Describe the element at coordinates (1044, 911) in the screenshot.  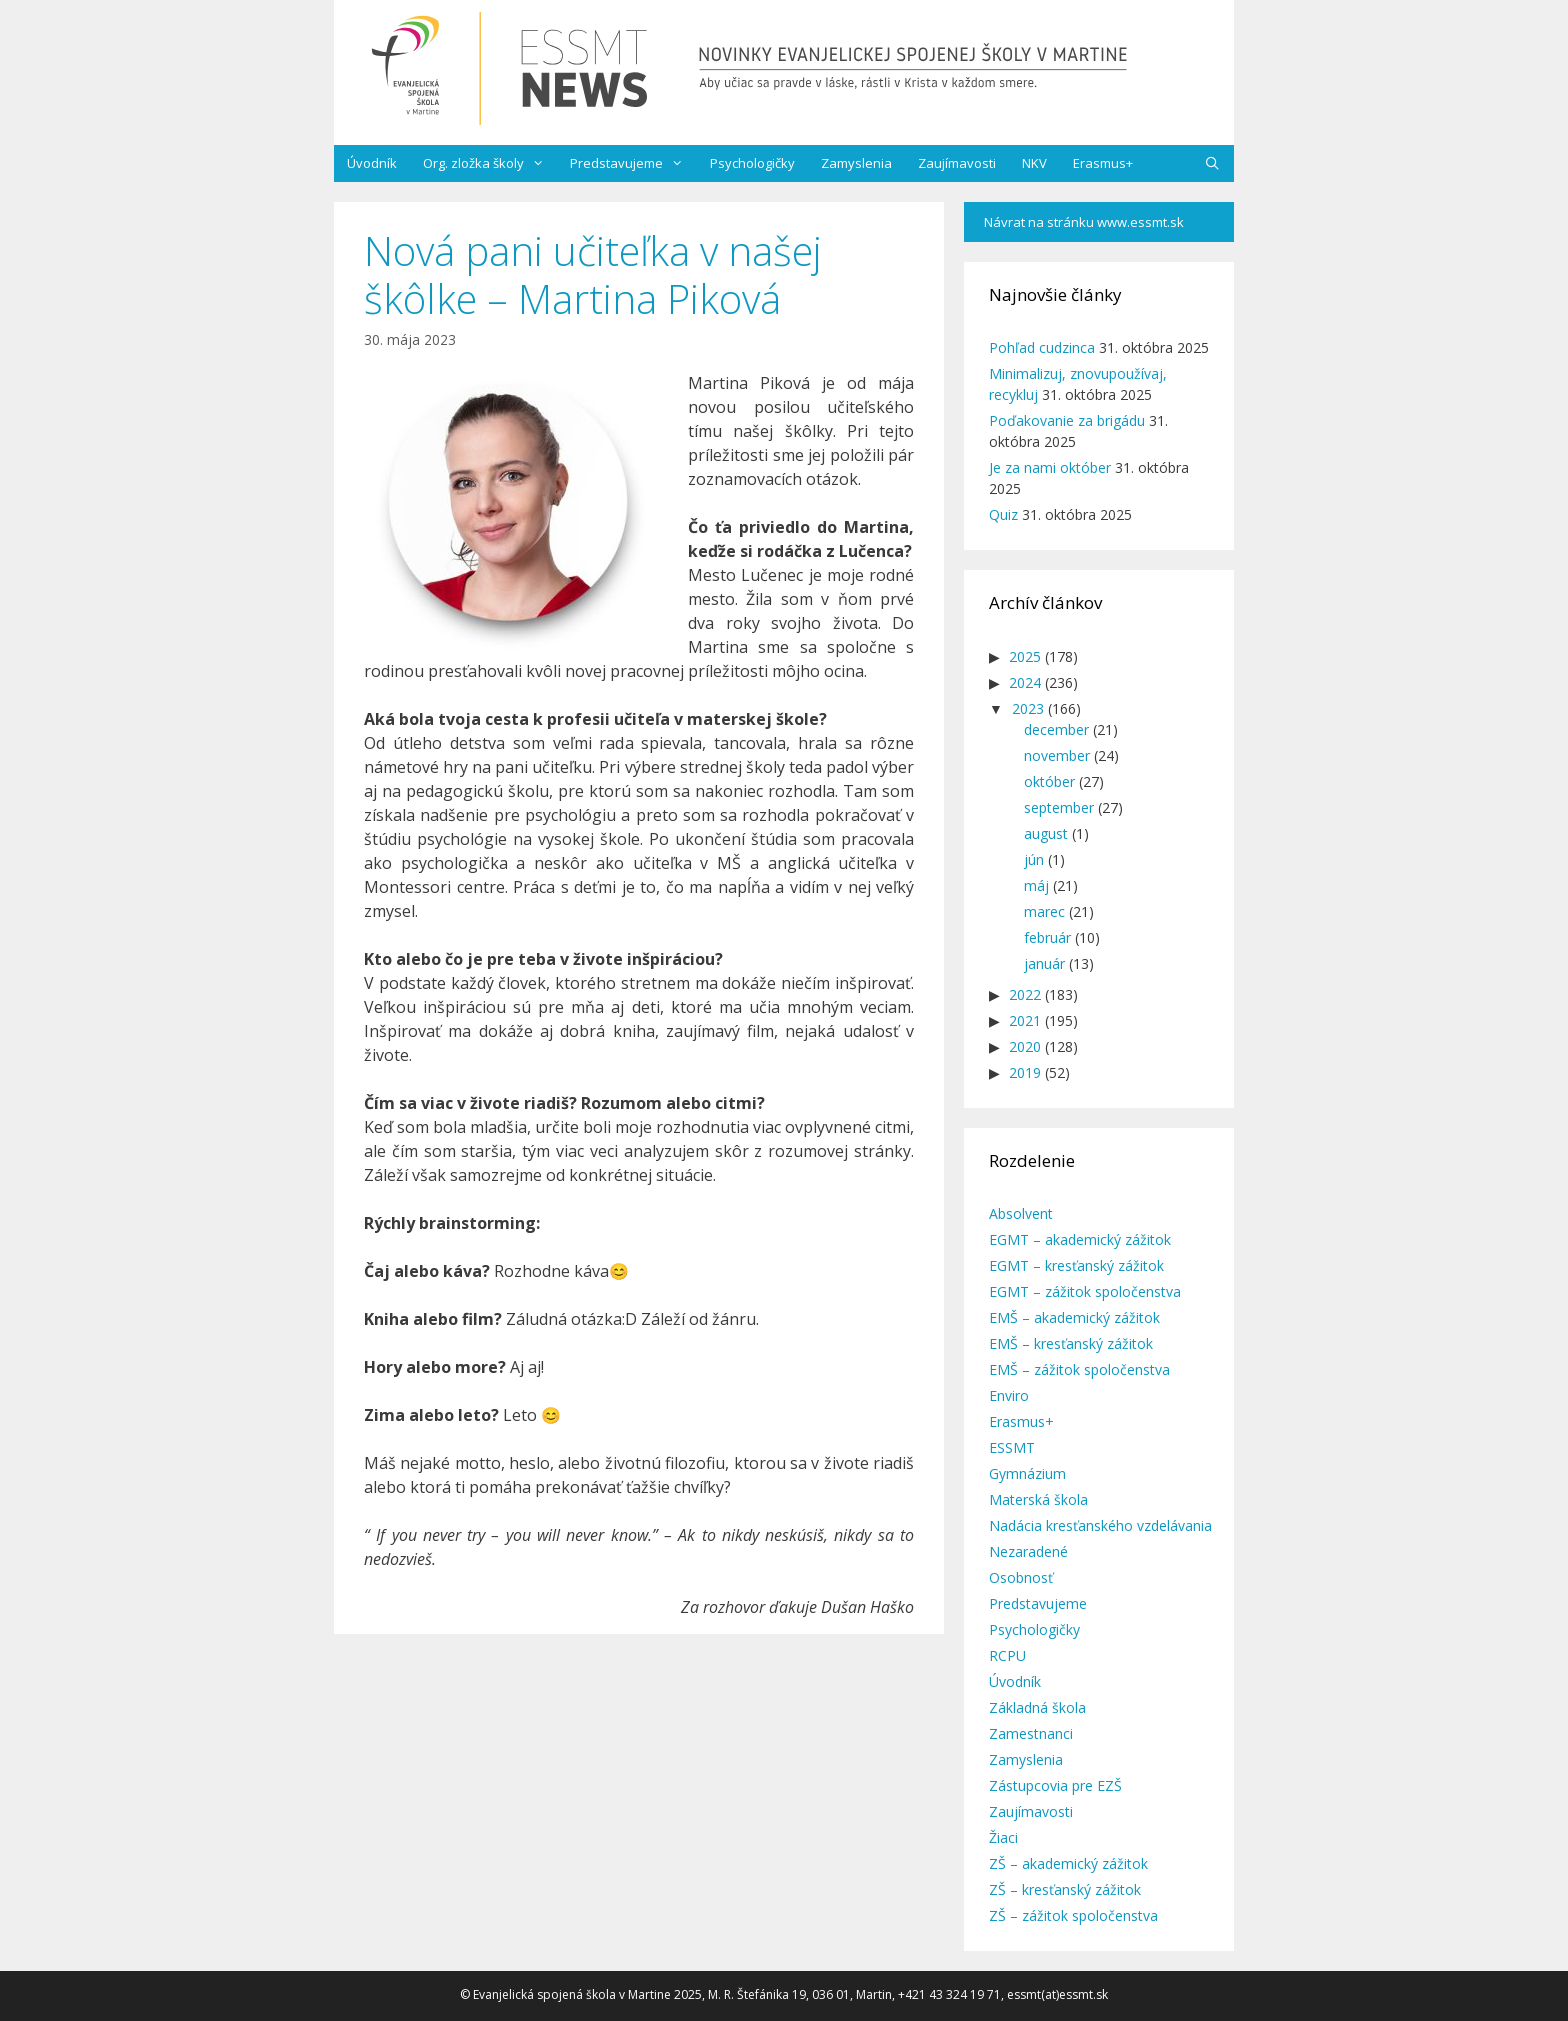
I see `marec` at that location.